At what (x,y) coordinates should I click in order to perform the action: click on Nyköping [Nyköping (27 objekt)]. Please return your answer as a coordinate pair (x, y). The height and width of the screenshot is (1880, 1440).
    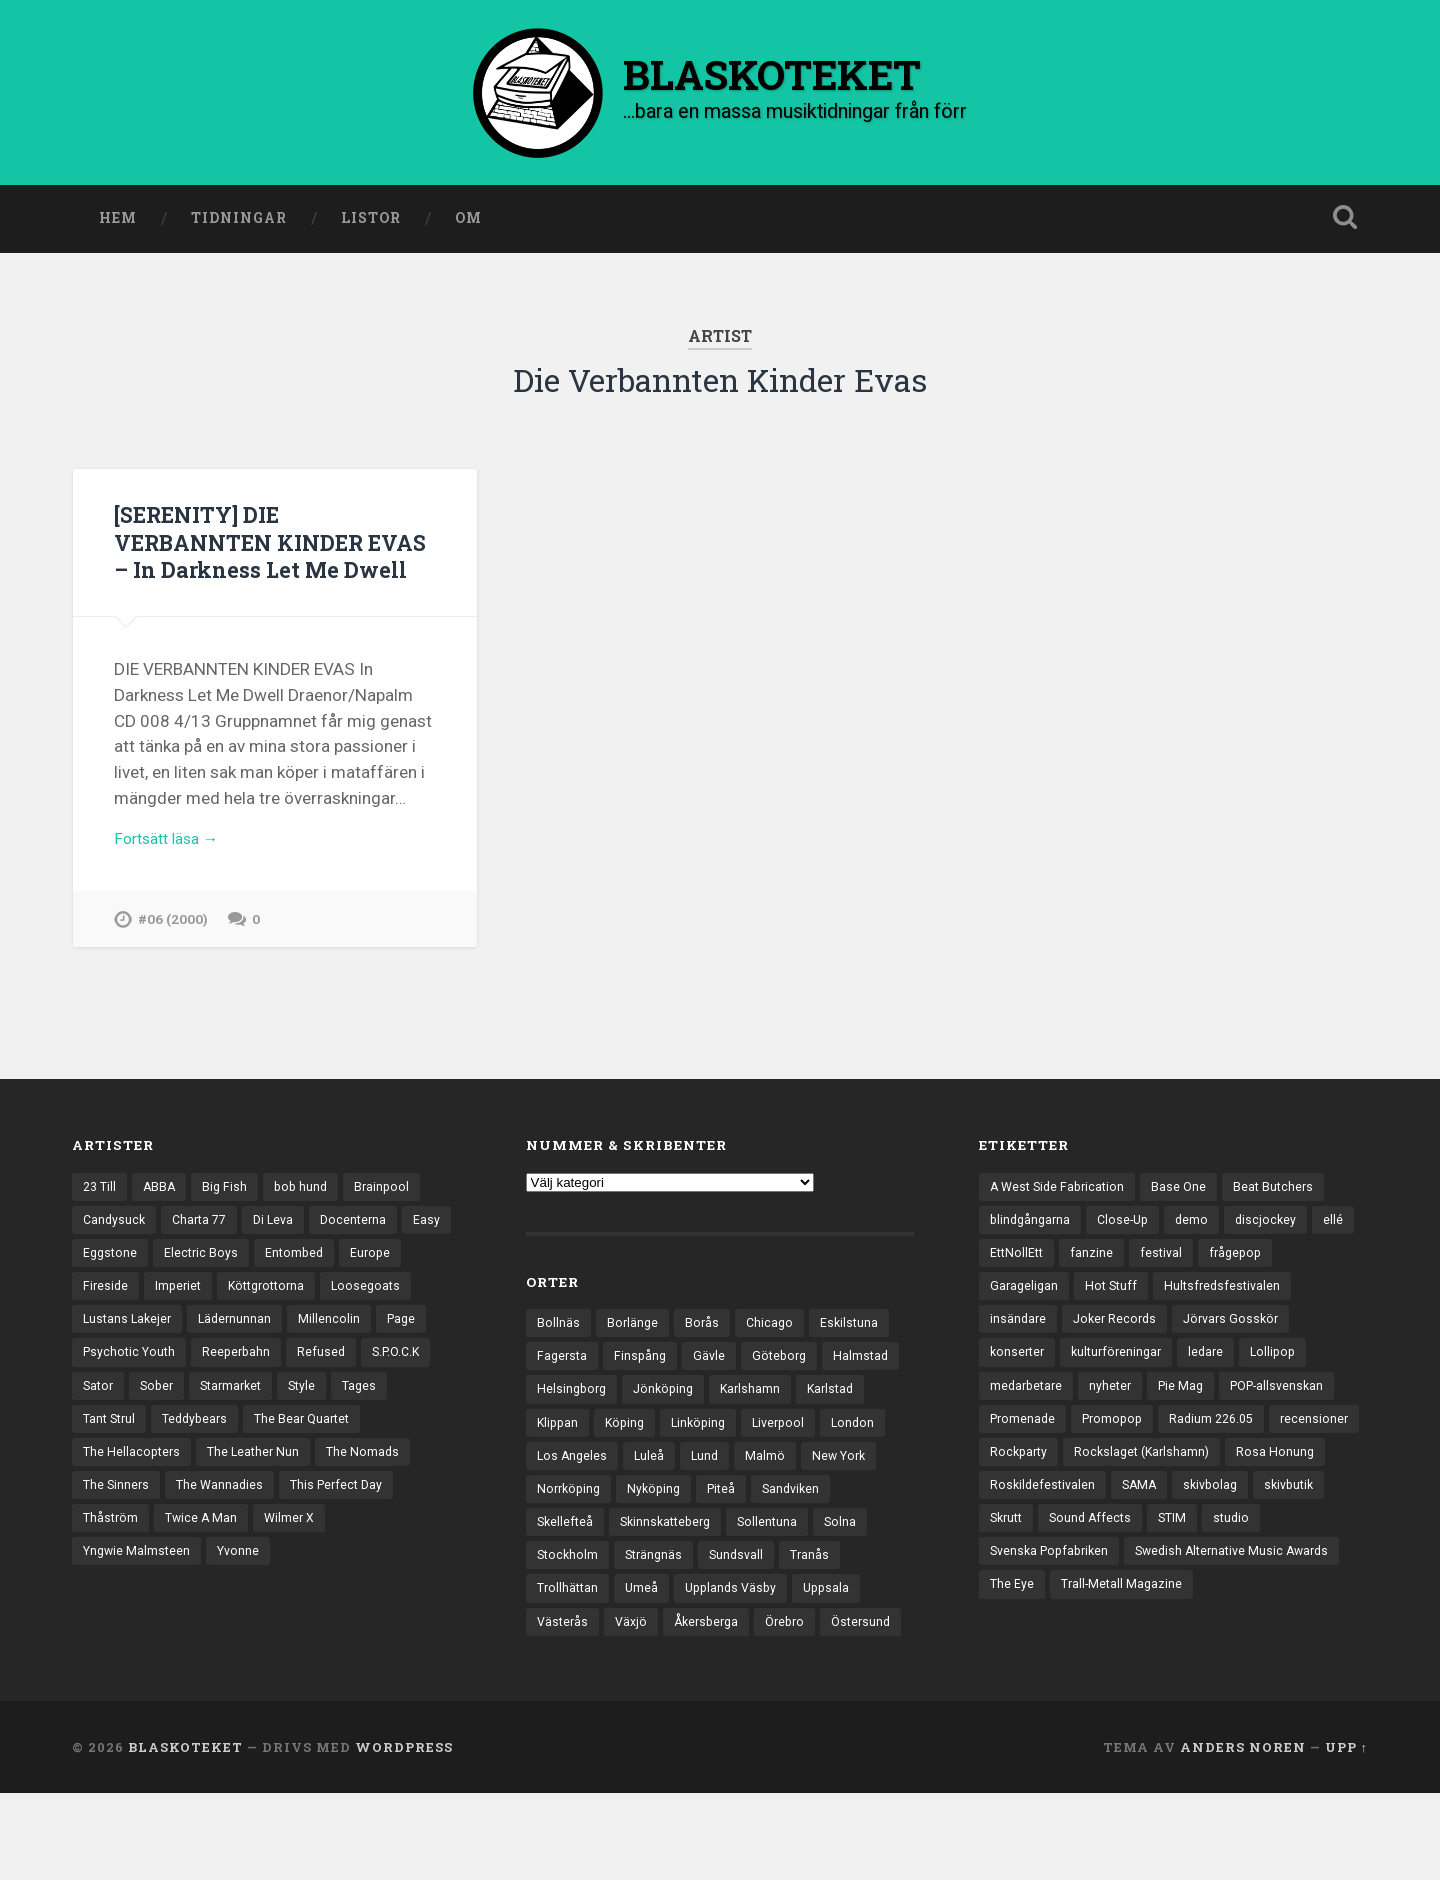
    Looking at the image, I should click on (745, 1533).